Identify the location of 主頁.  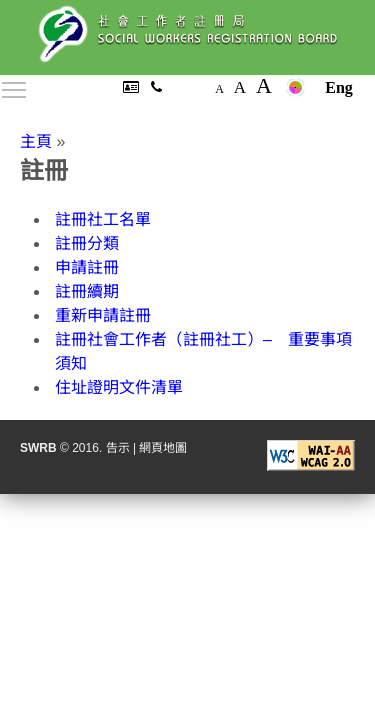
(36, 141).